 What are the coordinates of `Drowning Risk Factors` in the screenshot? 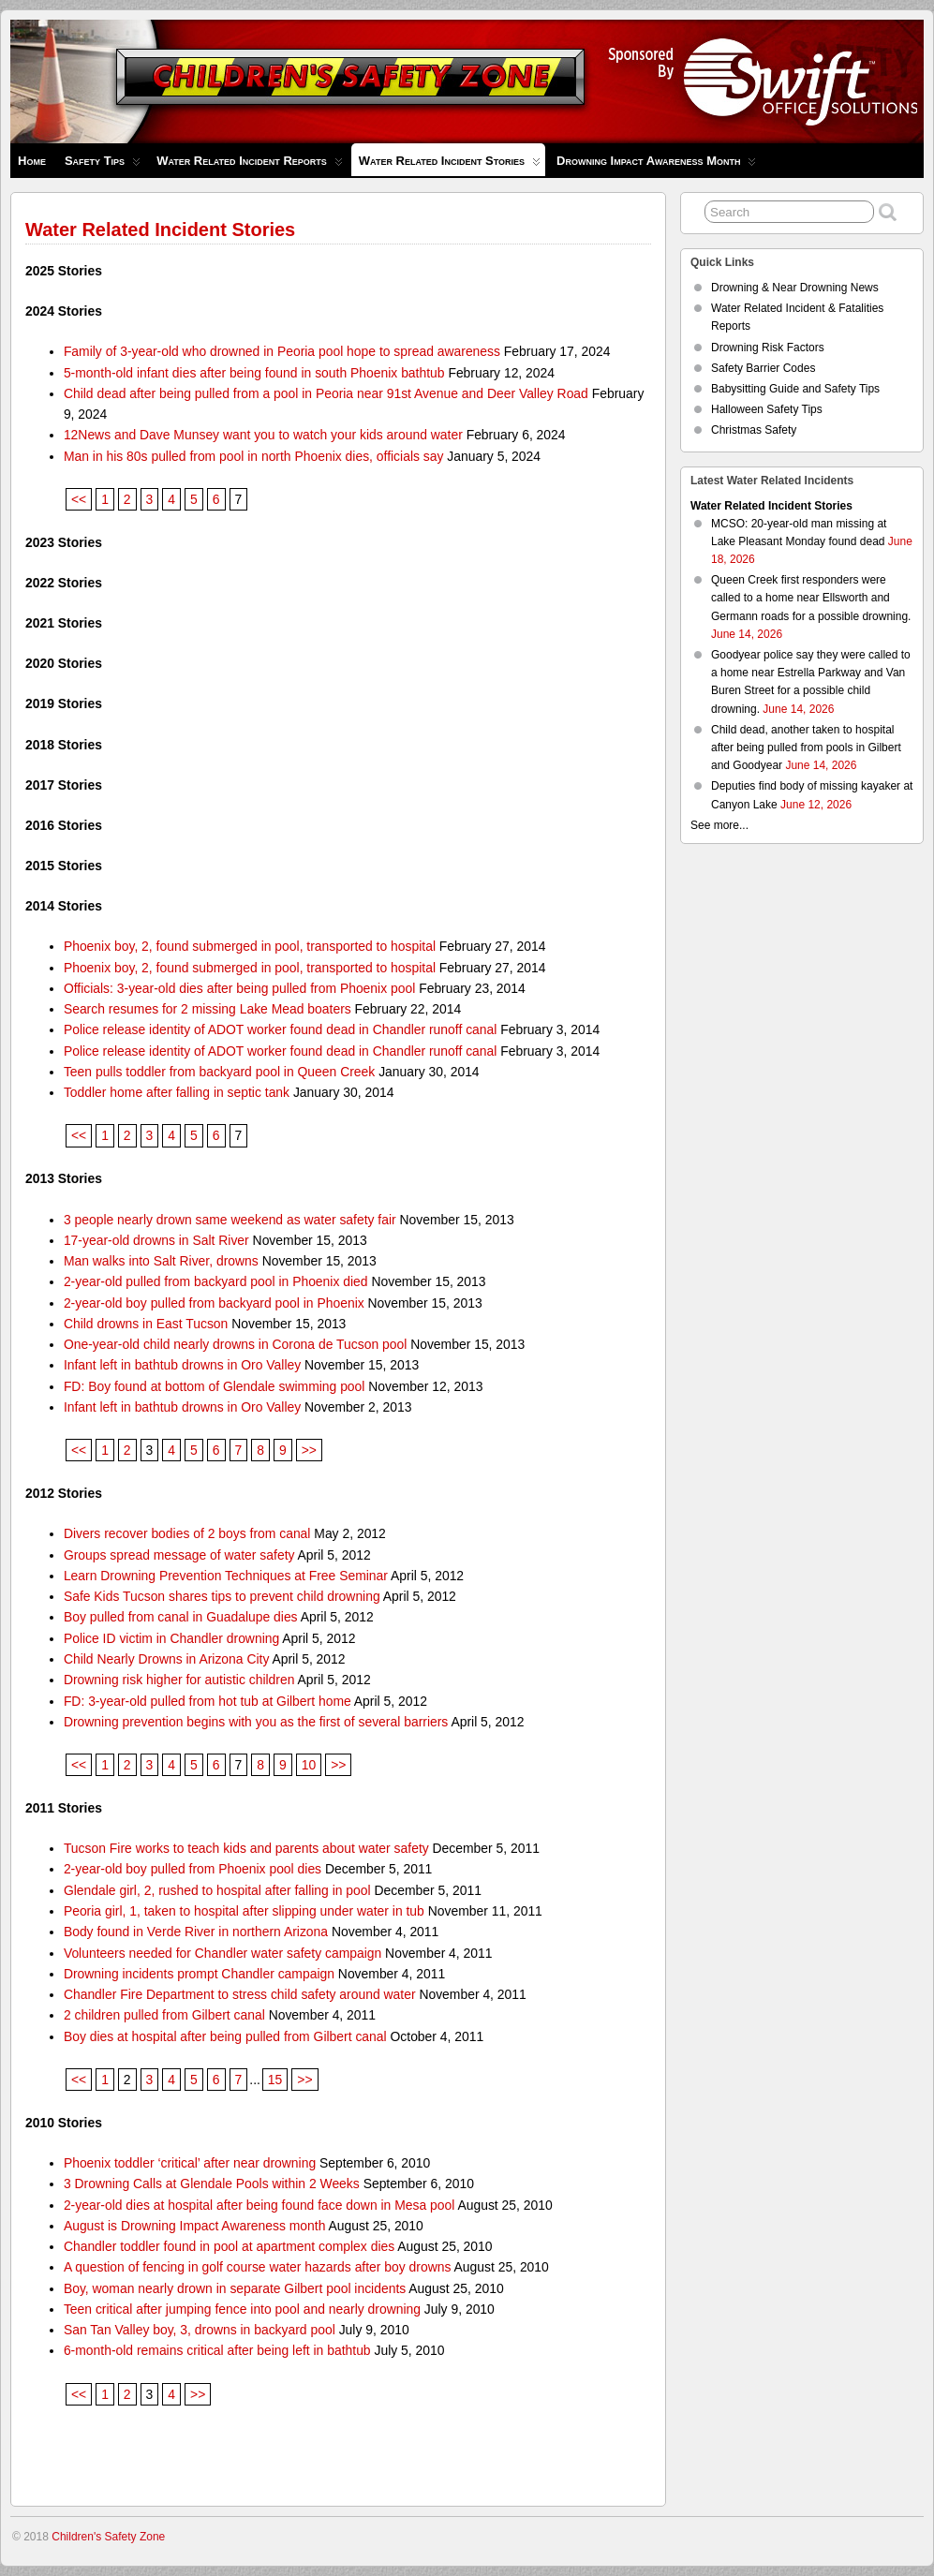 It's located at (767, 347).